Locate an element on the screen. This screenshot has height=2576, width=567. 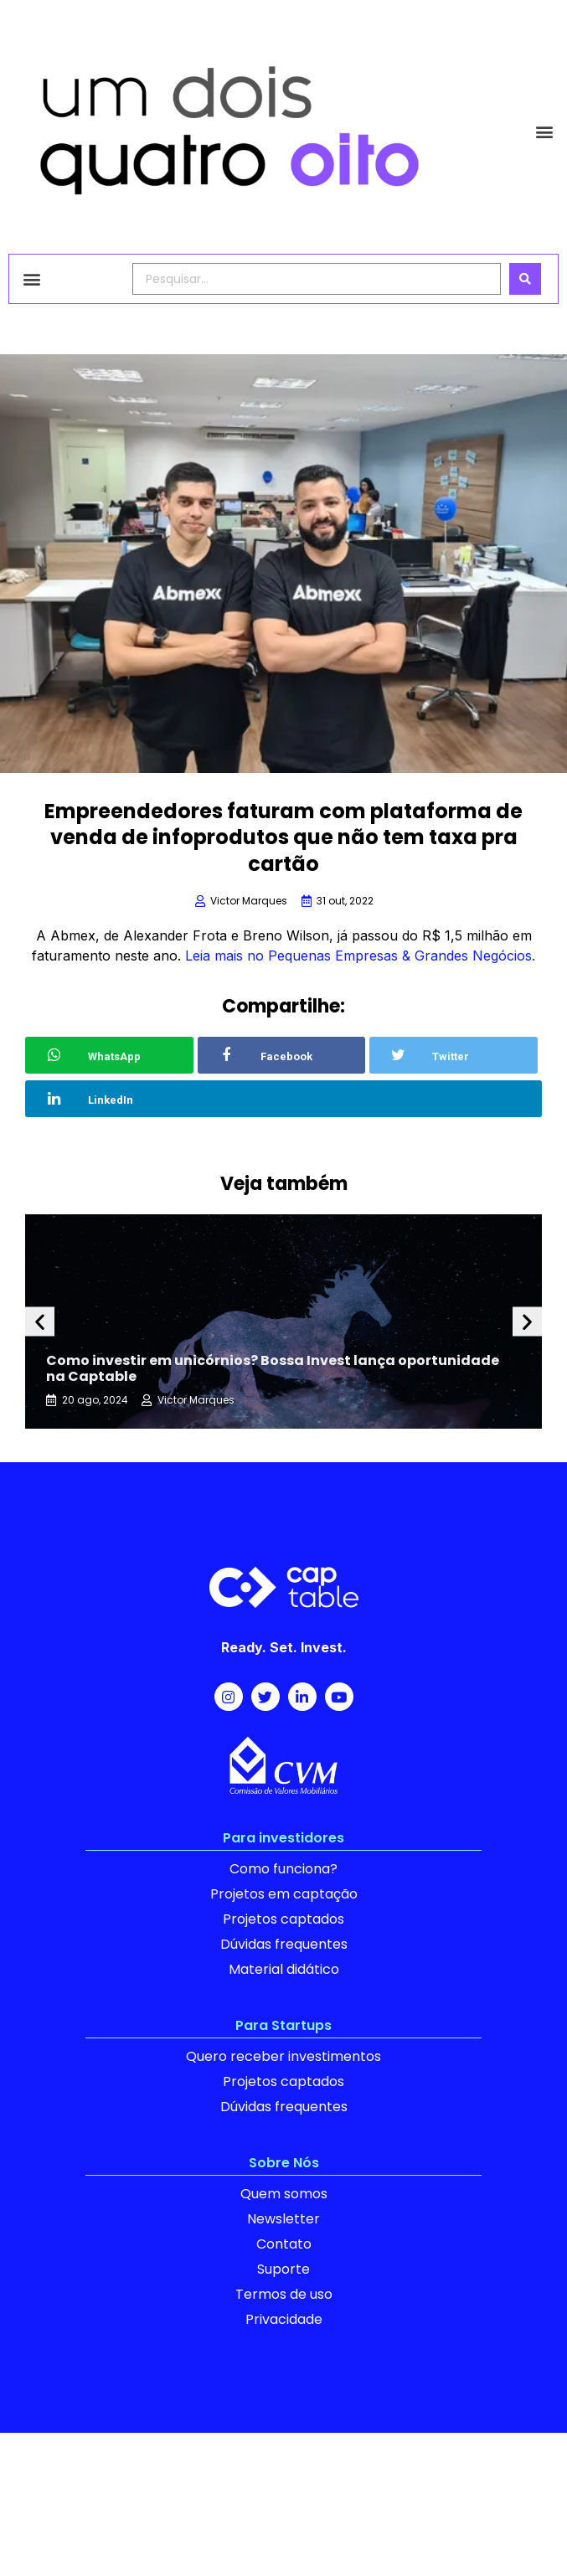
Projetos em captação is located at coordinates (284, 1894).